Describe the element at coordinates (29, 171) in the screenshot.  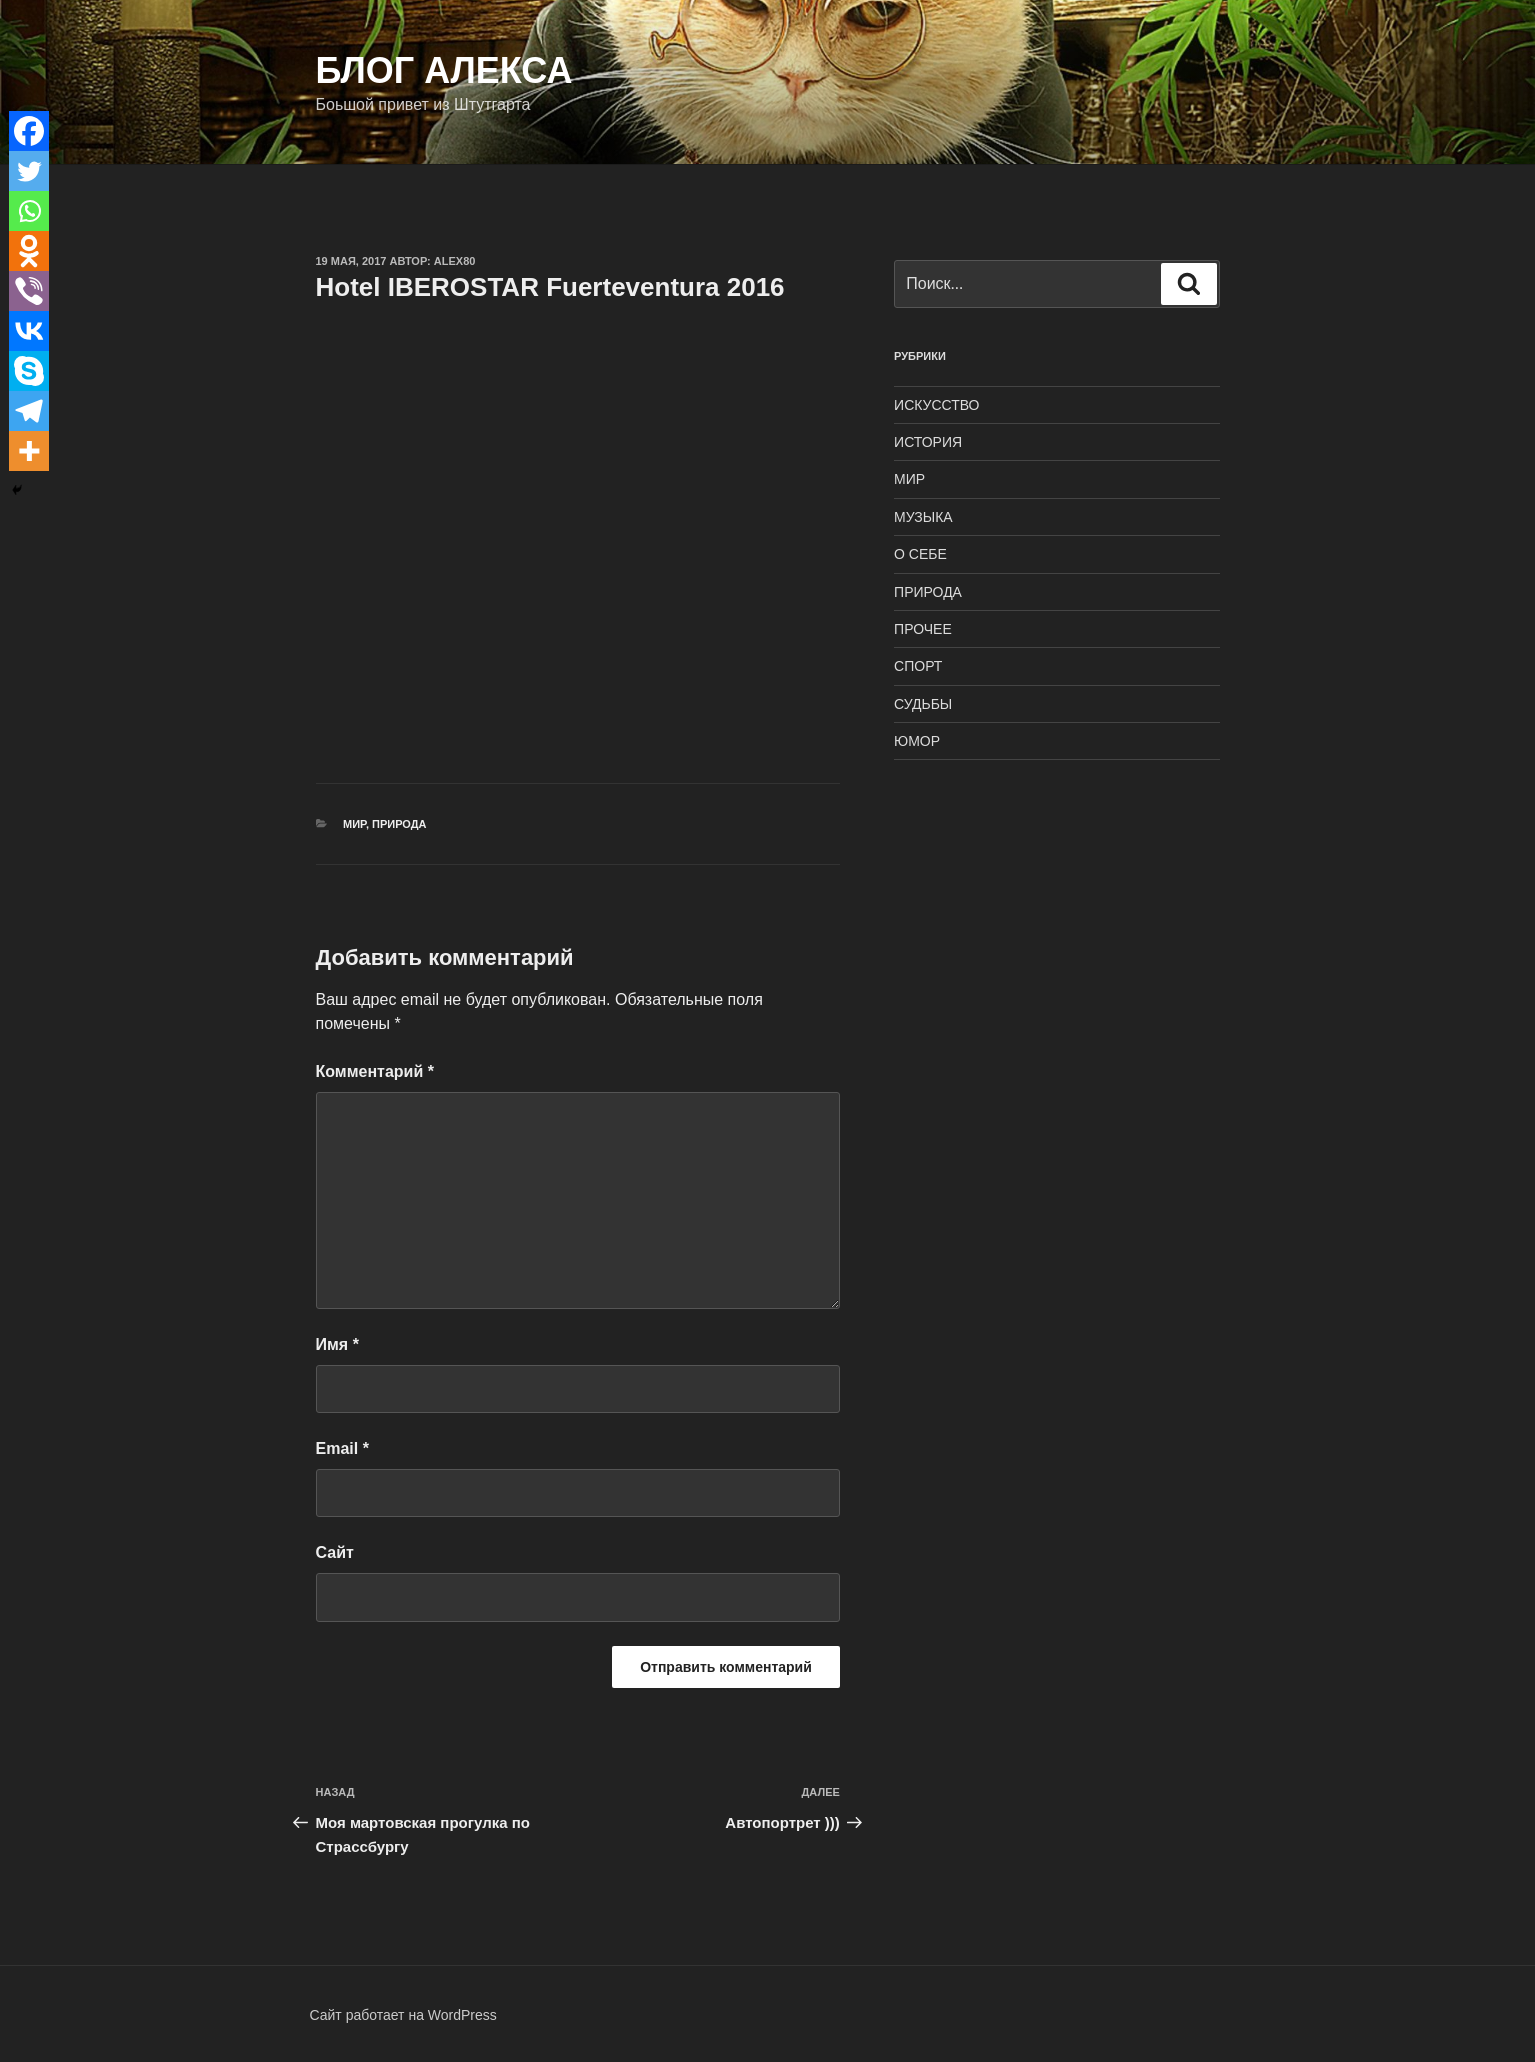
I see `[Twitter]` at that location.